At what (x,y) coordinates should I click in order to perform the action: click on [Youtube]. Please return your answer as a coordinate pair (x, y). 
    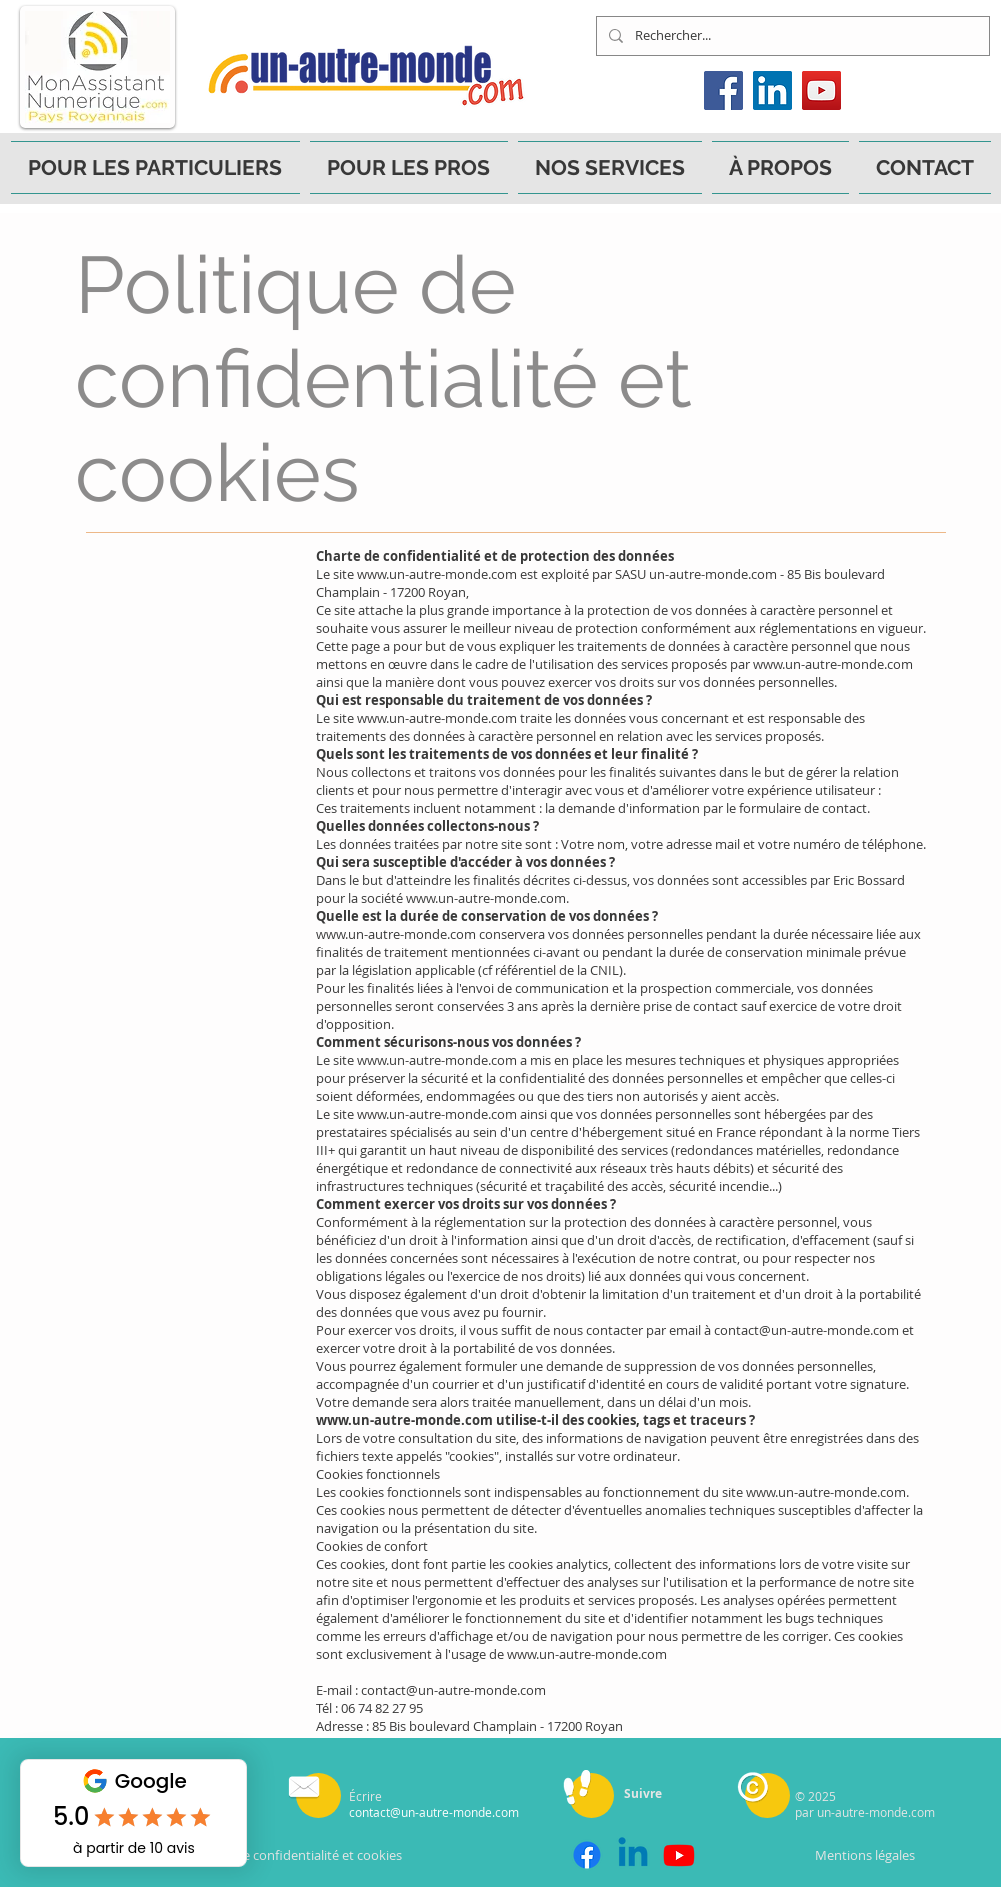
    Looking at the image, I should click on (679, 1855).